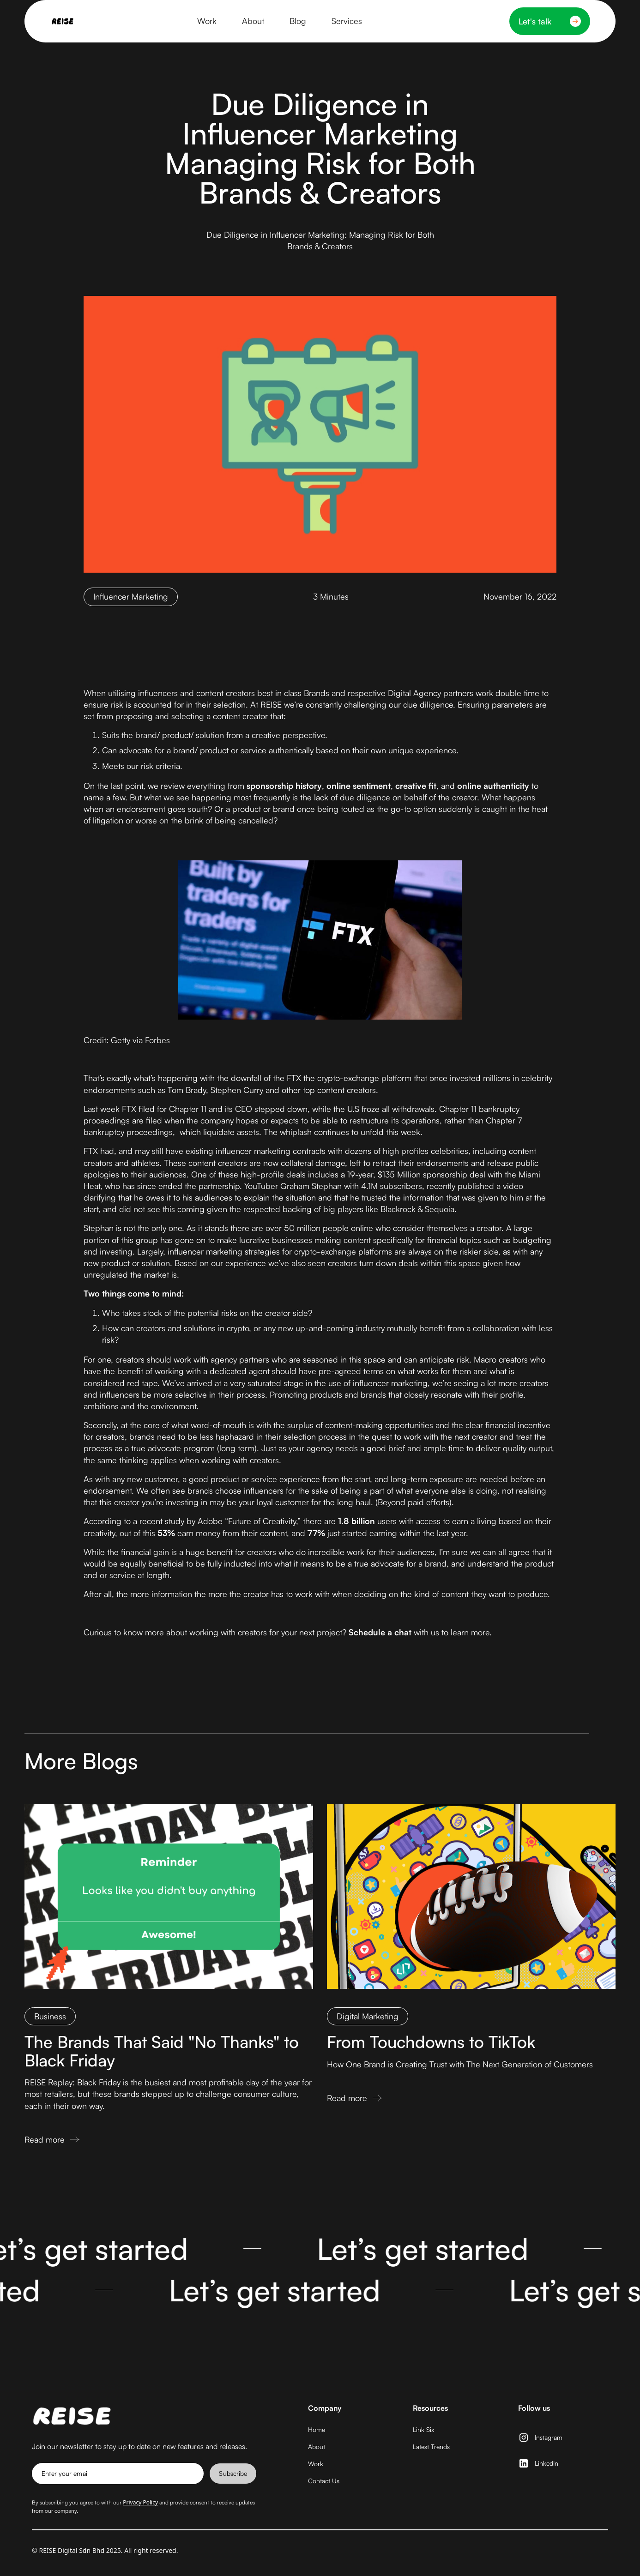 This screenshot has height=2576, width=640. What do you see at coordinates (316, 2429) in the screenshot?
I see `Home` at bounding box center [316, 2429].